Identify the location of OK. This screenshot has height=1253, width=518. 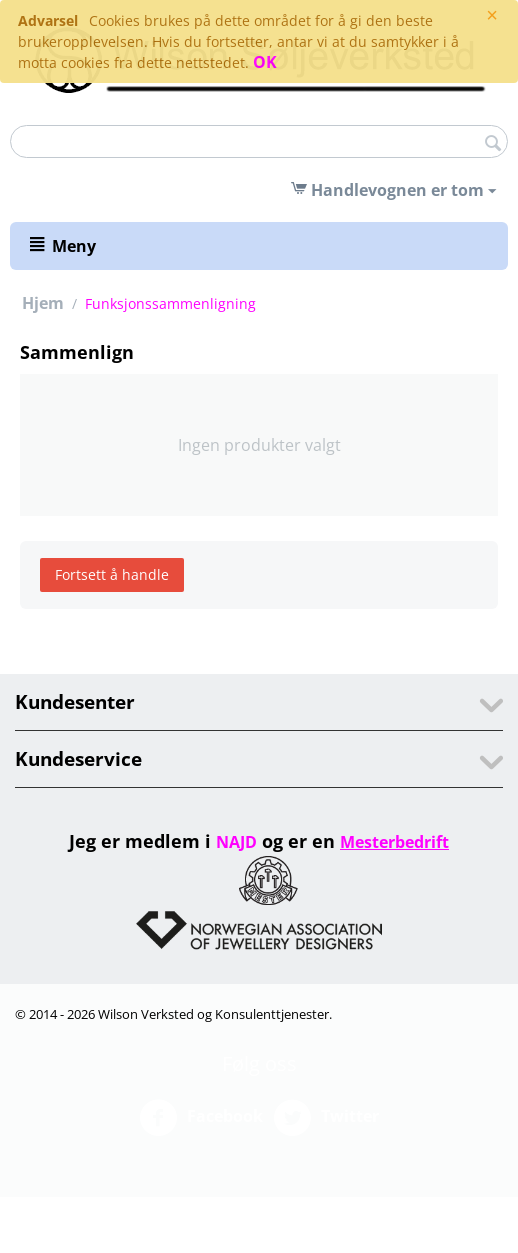
(265, 62).